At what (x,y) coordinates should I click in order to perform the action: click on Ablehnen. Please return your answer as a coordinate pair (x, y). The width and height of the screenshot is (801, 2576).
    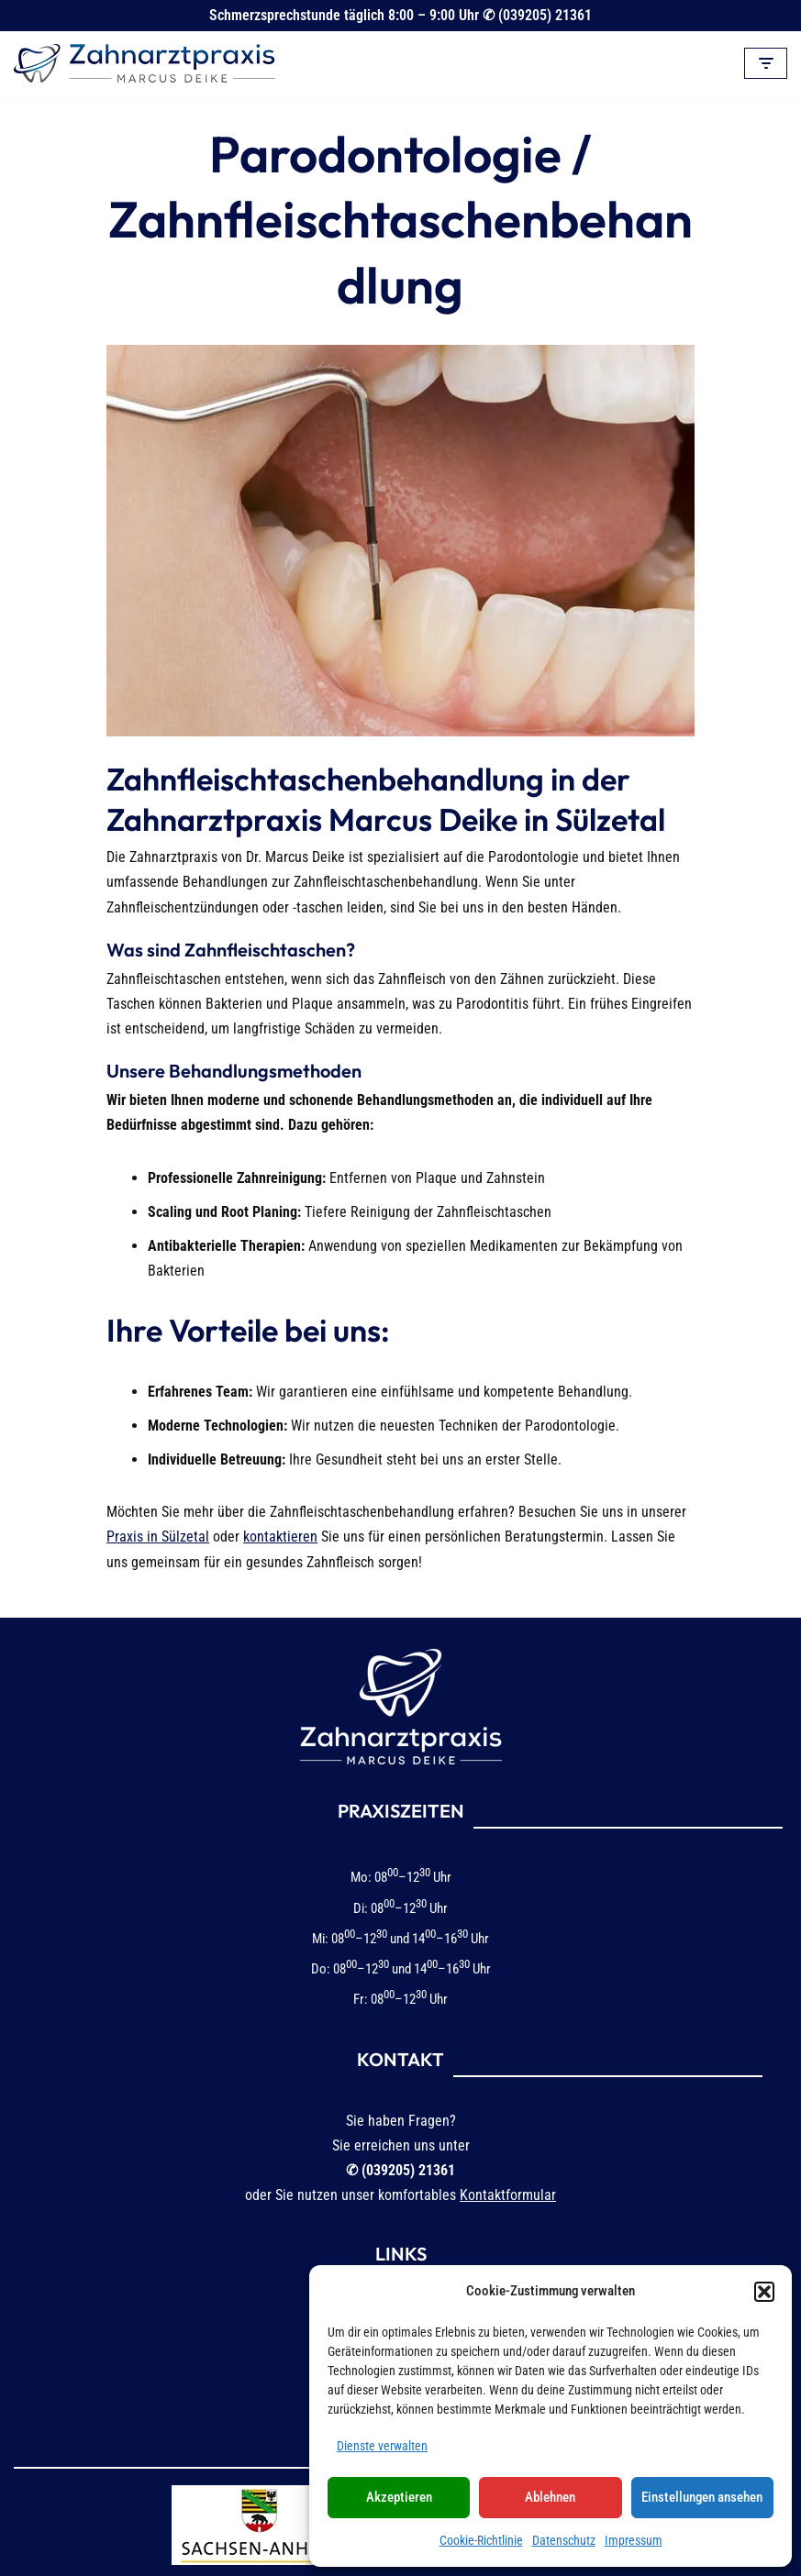
    Looking at the image, I should click on (550, 2497).